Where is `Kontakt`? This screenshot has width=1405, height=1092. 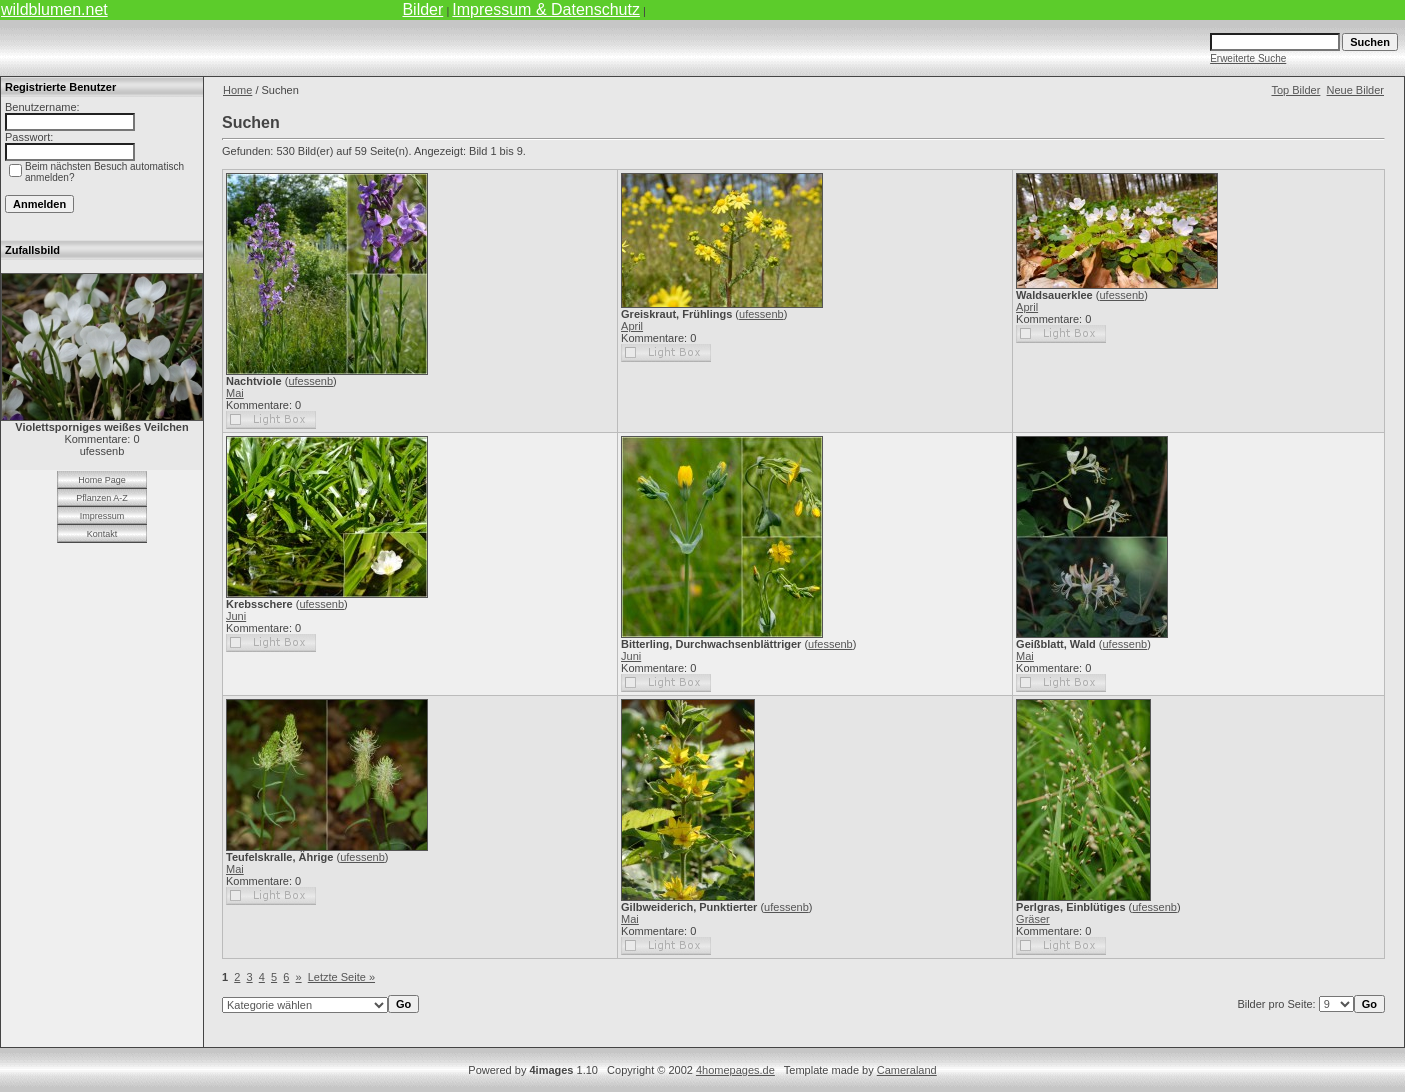
Kontakt is located at coordinates (102, 534).